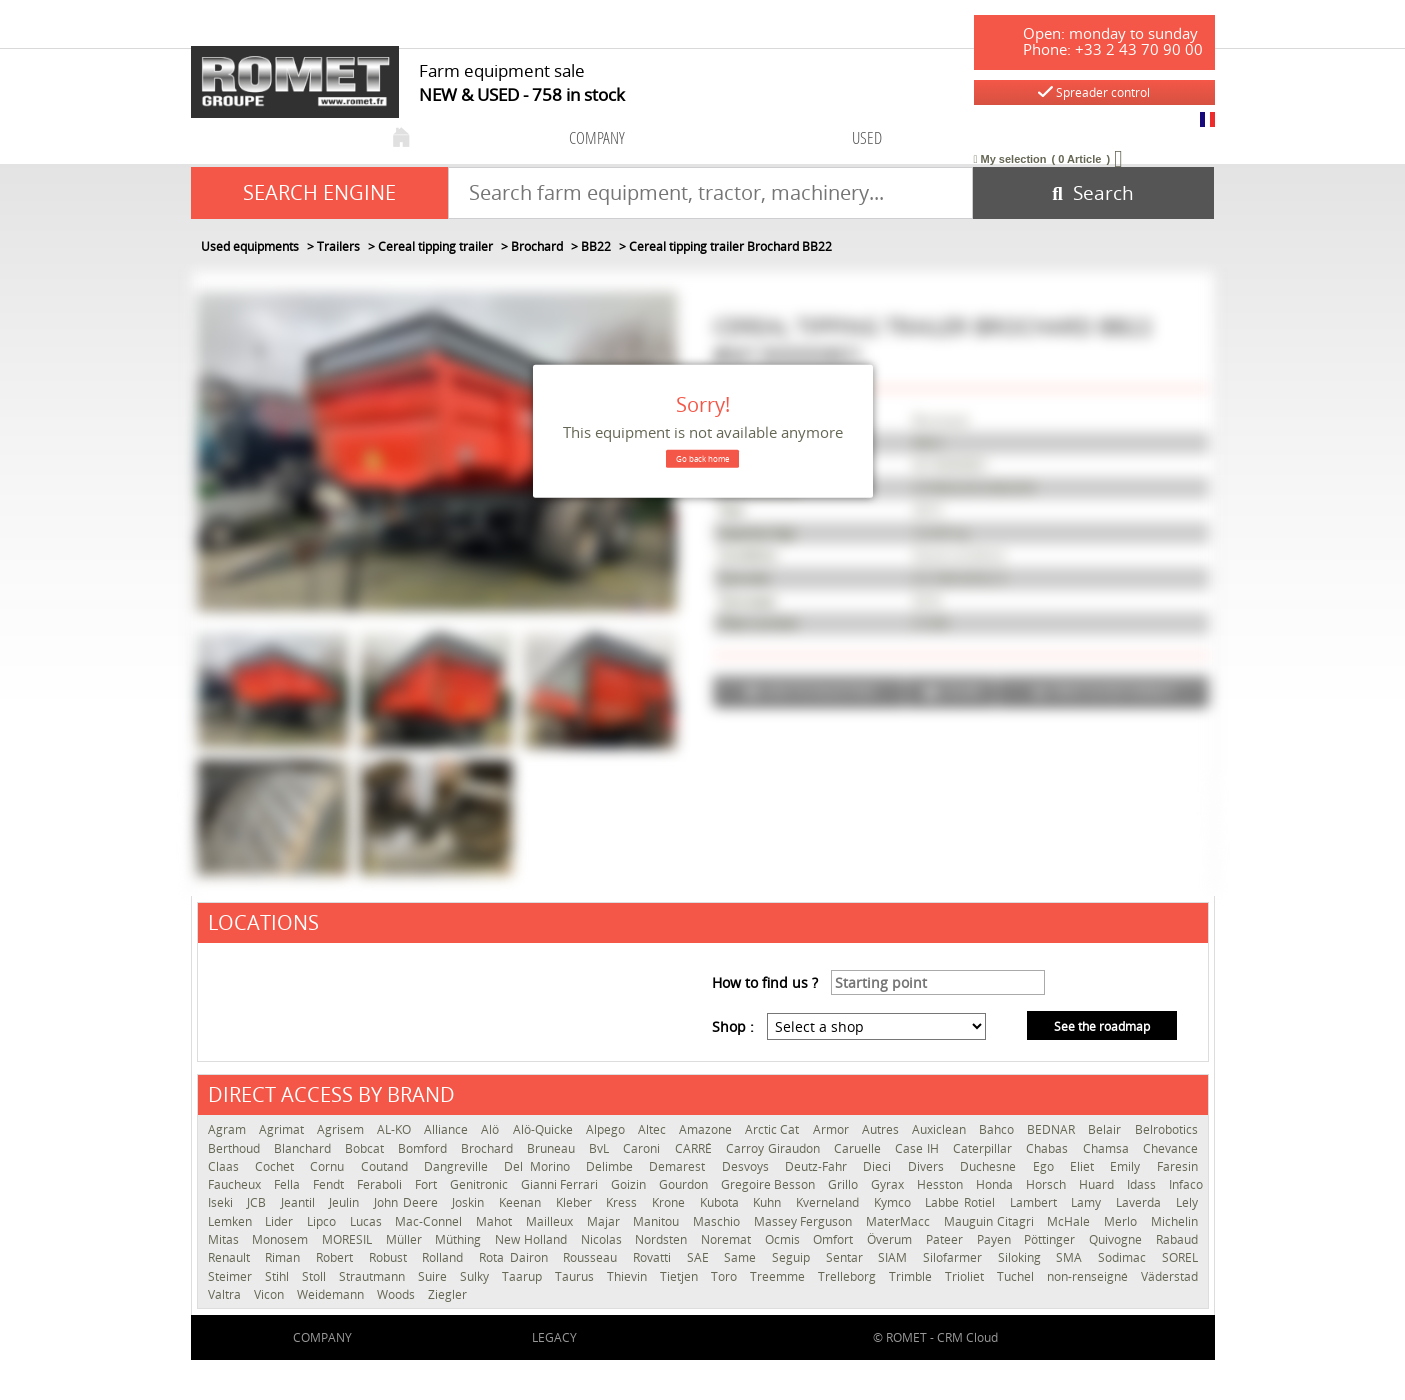 The width and height of the screenshot is (1405, 1400). What do you see at coordinates (966, 1276) in the screenshot?
I see `Trioliet` at bounding box center [966, 1276].